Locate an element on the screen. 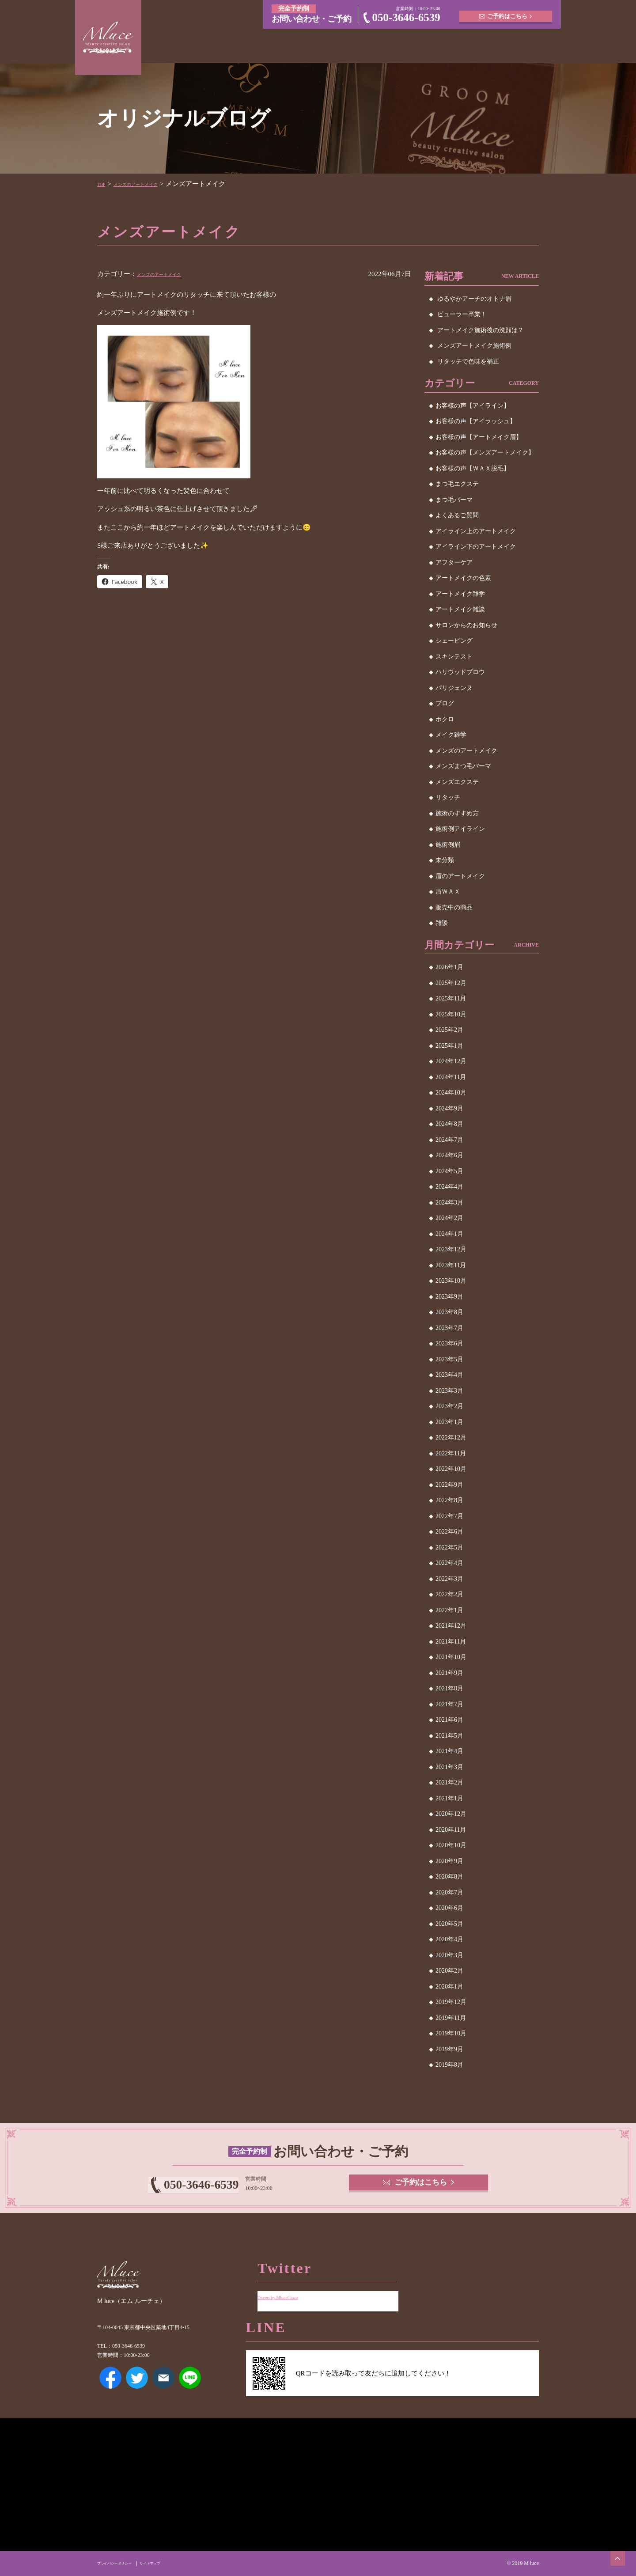 This screenshot has width=636, height=2576. 2024年3月 is located at coordinates (449, 1202).